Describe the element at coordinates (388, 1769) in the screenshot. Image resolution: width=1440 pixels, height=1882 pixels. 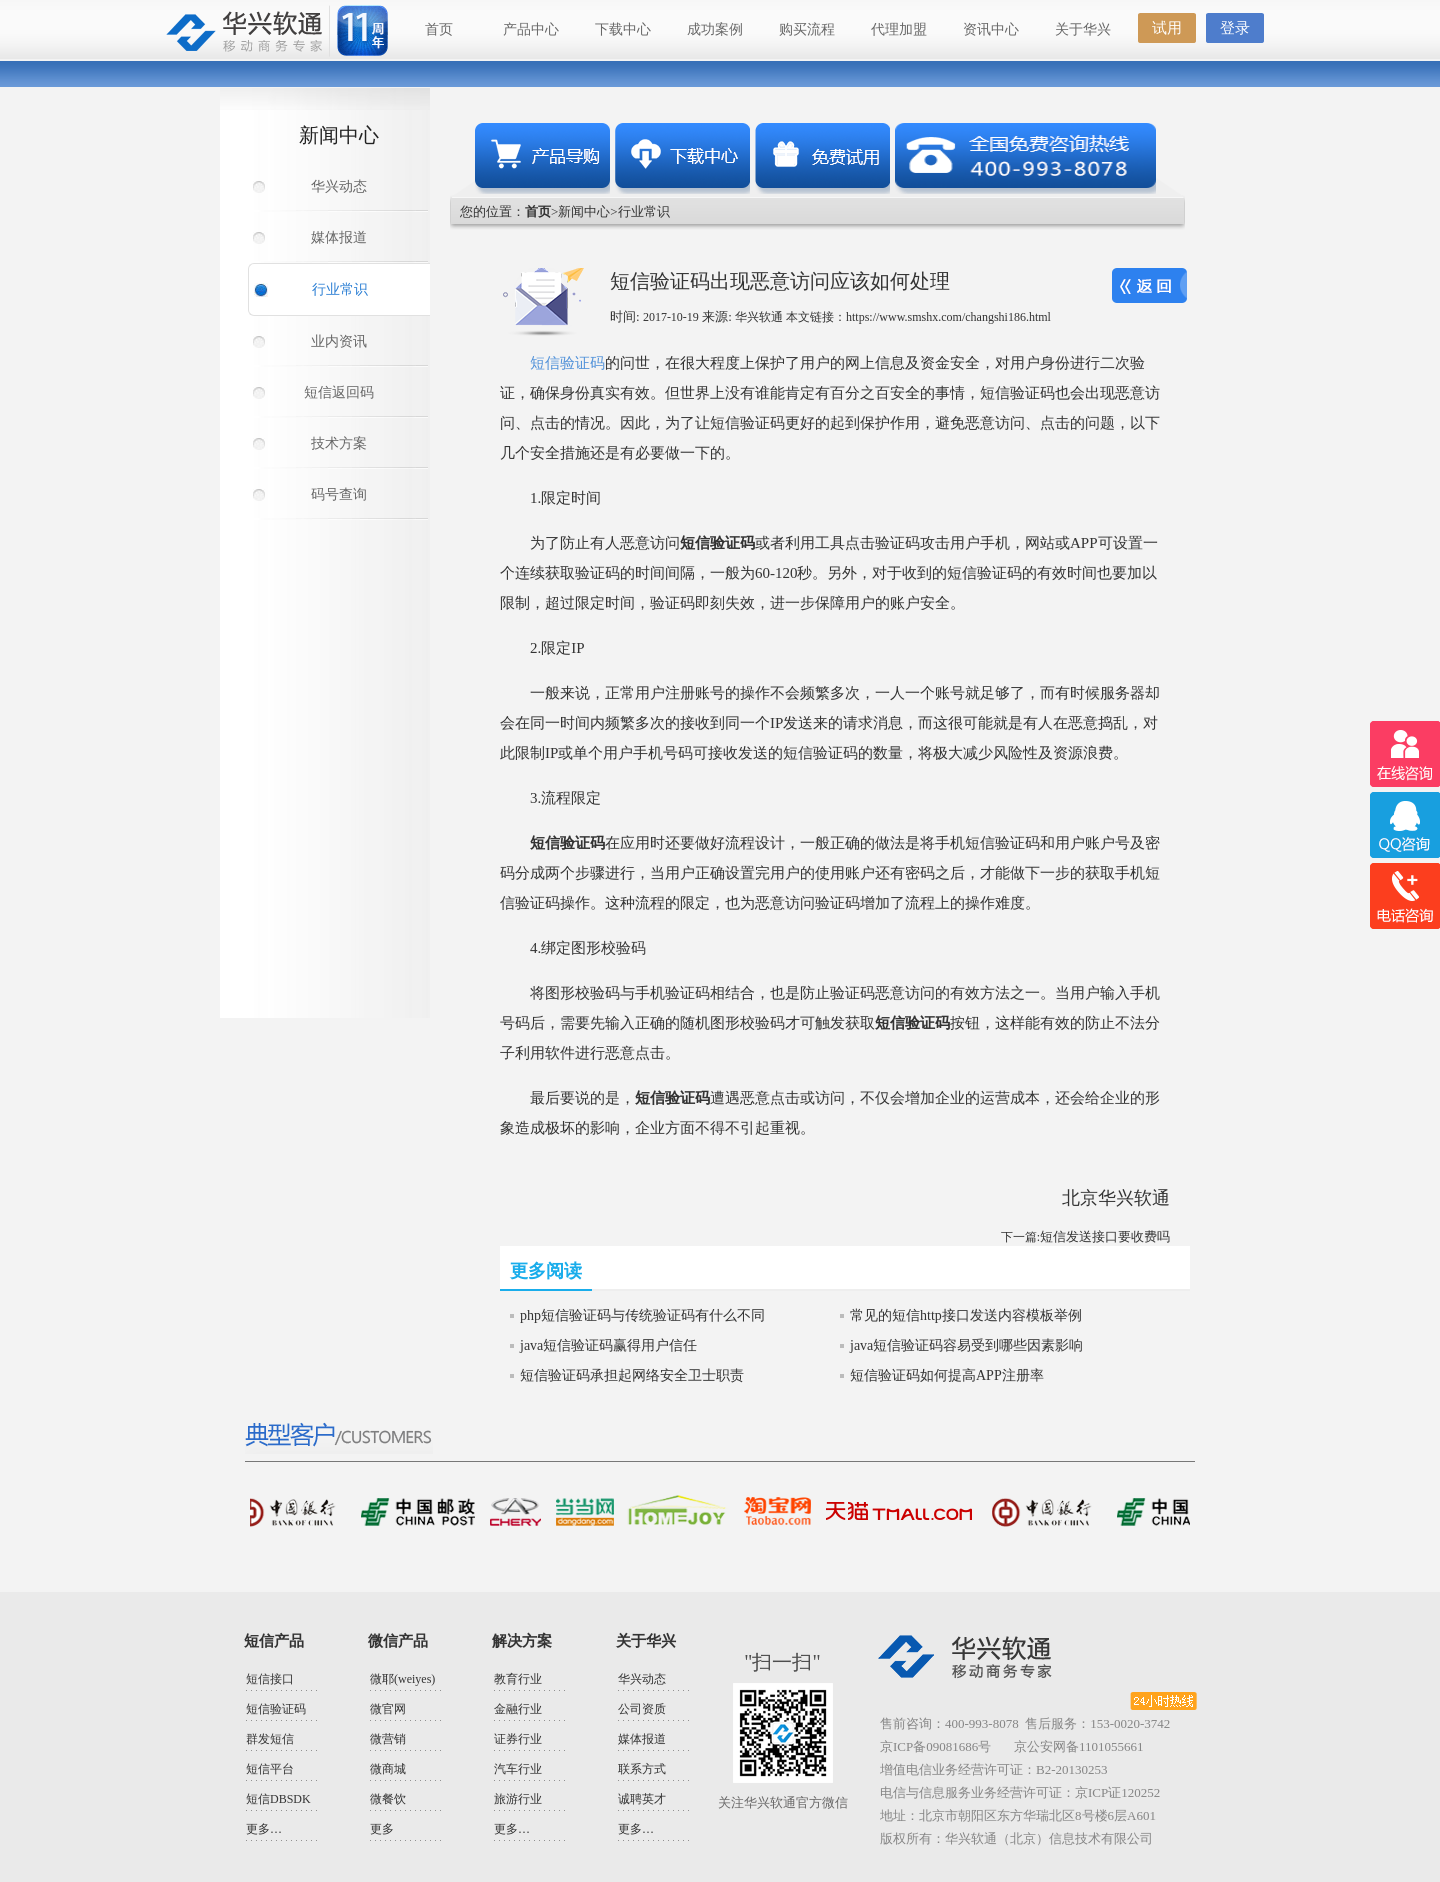
I see `微商城` at that location.